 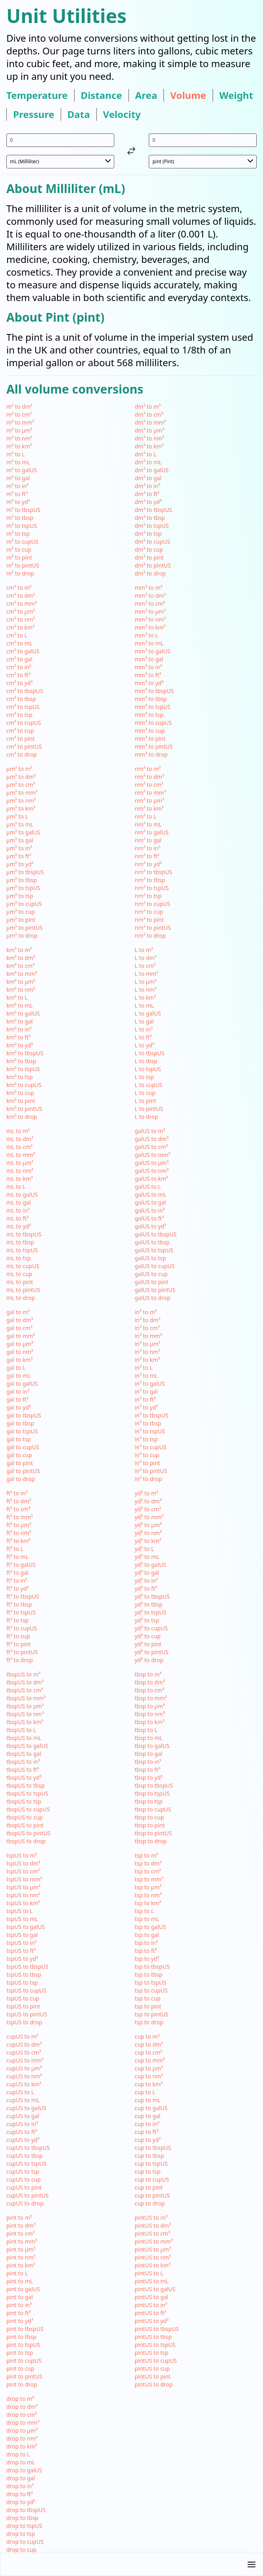 I want to click on km³ to in³, so click(x=18, y=1029).